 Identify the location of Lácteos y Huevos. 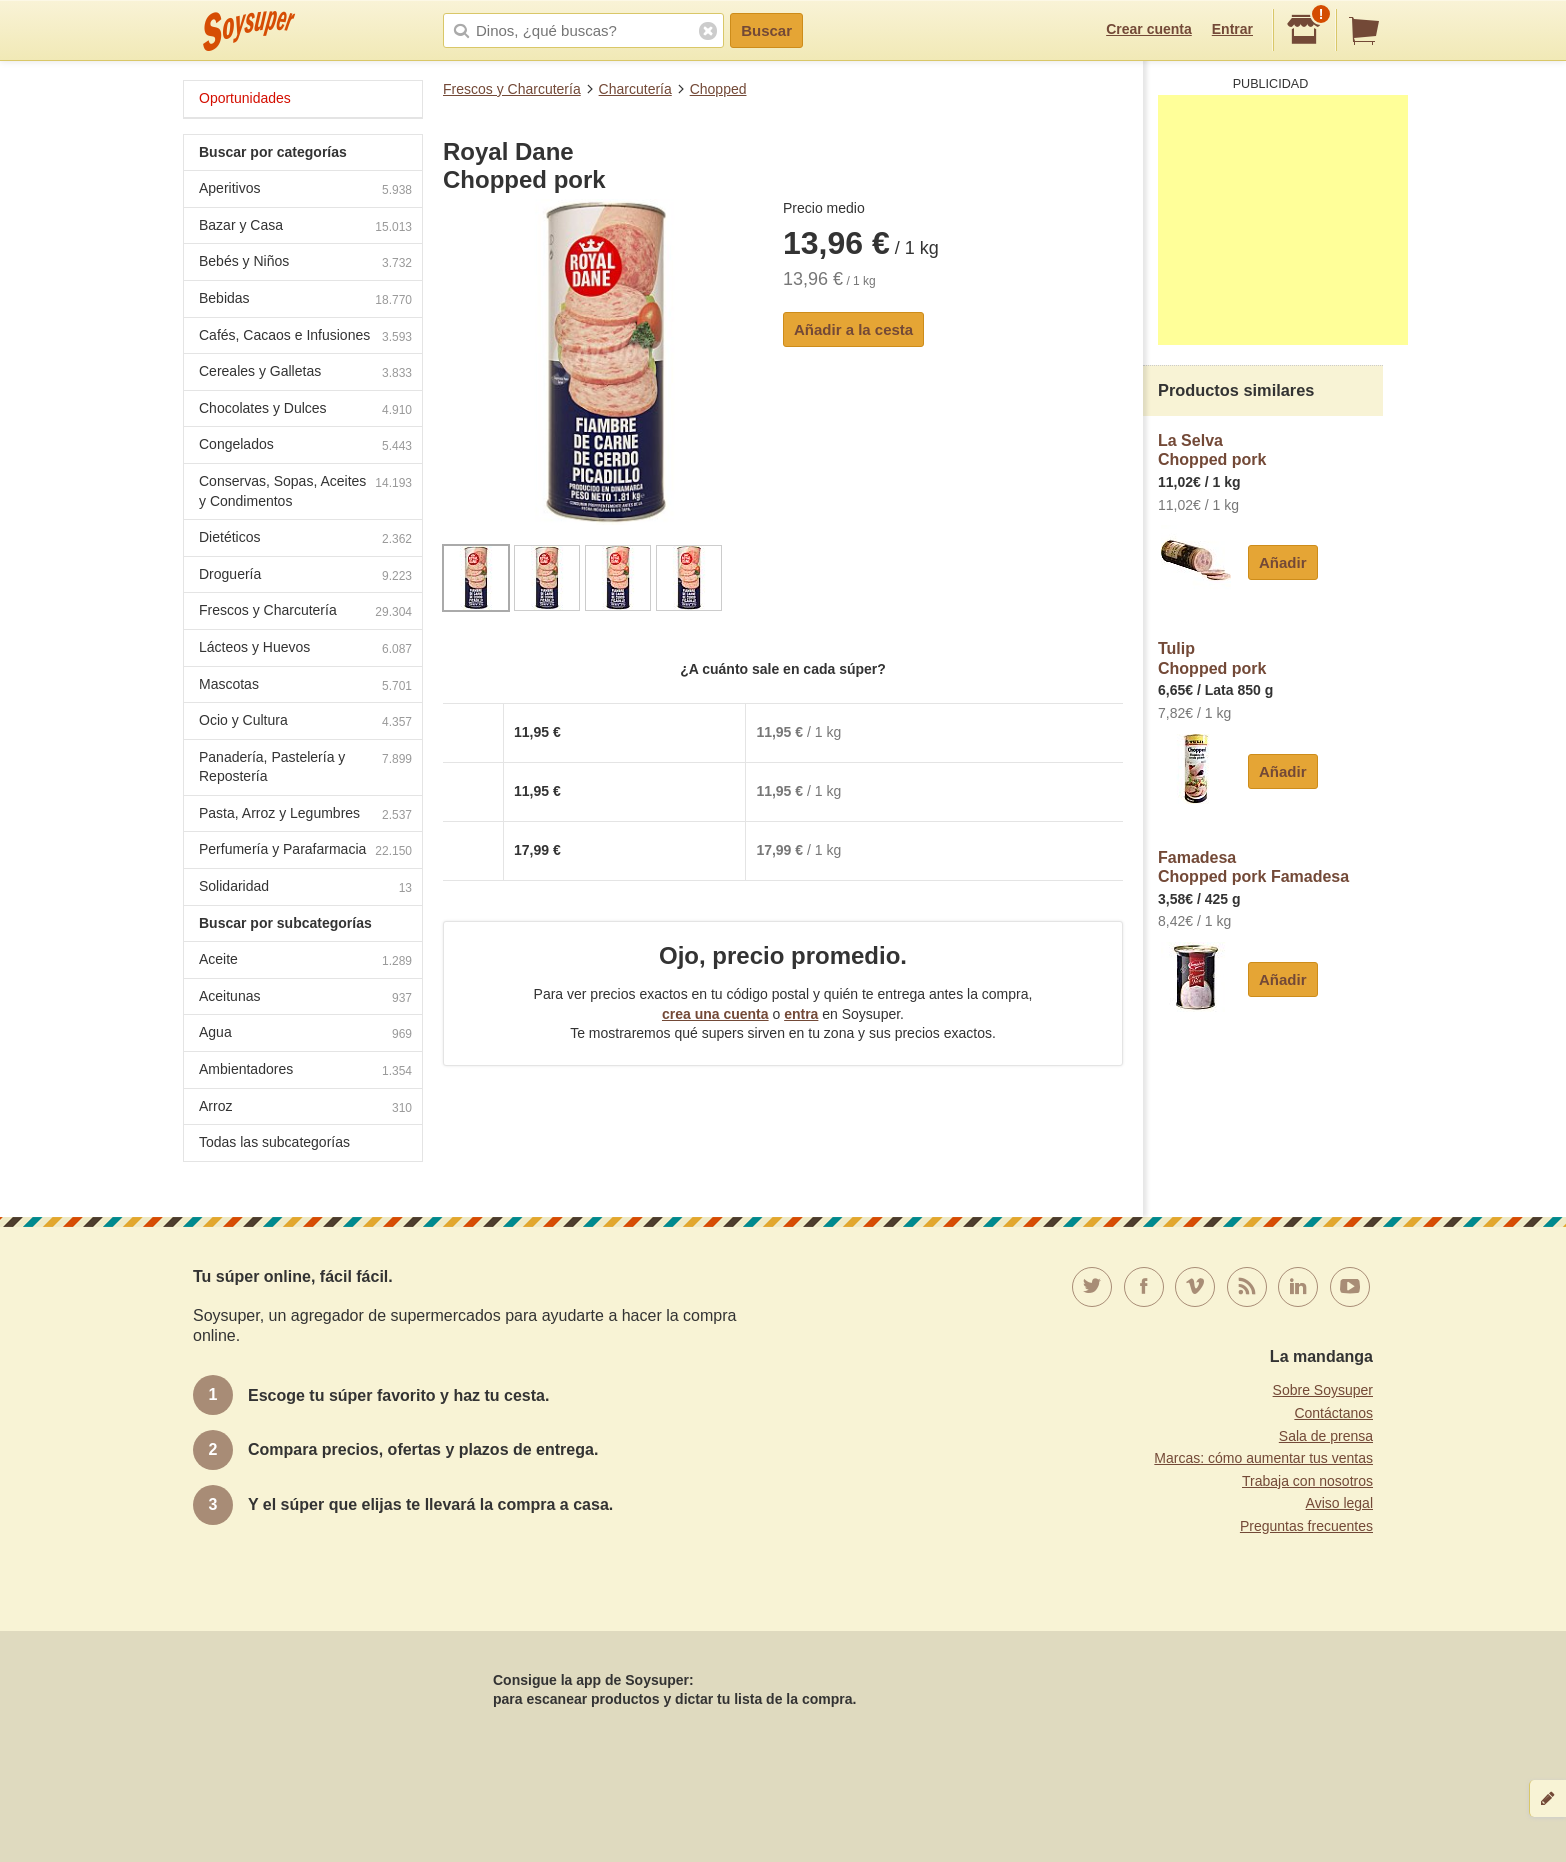
(305, 649).